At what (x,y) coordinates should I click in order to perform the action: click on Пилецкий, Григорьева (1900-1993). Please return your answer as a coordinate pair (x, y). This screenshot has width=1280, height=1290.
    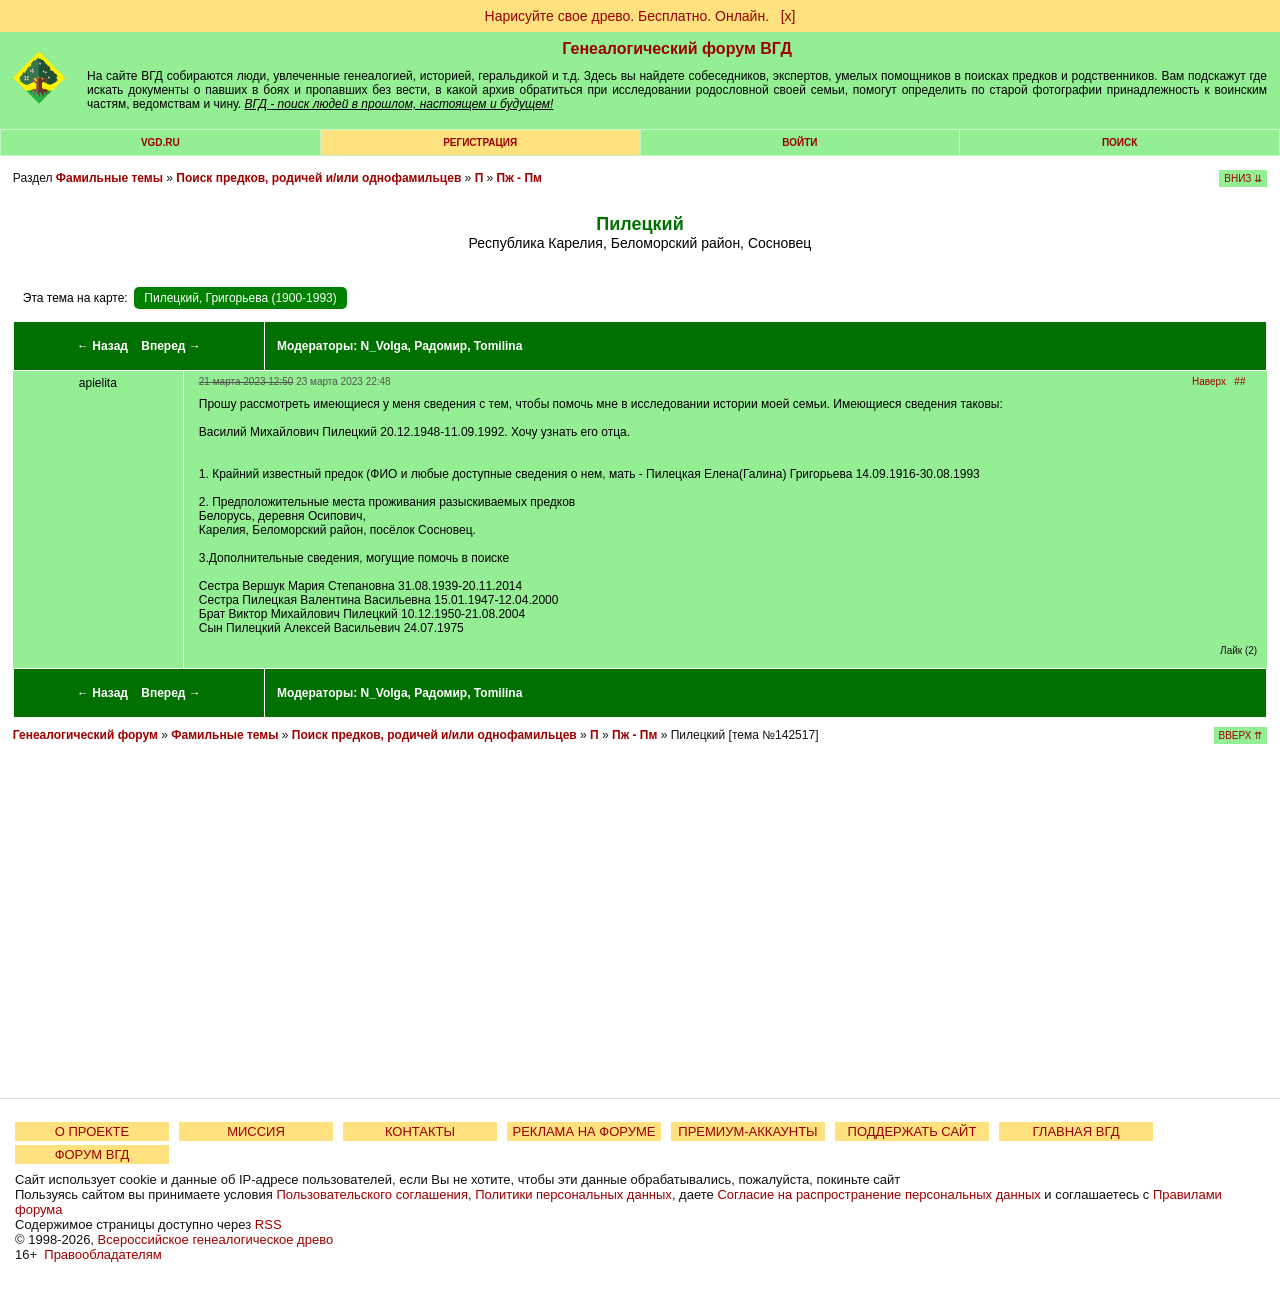
    Looking at the image, I should click on (240, 298).